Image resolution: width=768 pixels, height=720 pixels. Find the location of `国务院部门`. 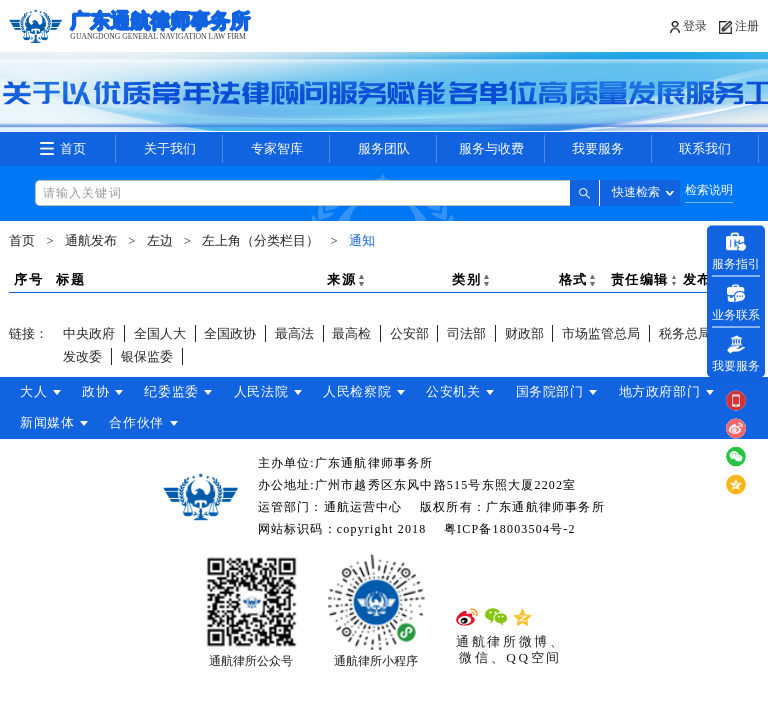

国务院部门 is located at coordinates (562, 392).